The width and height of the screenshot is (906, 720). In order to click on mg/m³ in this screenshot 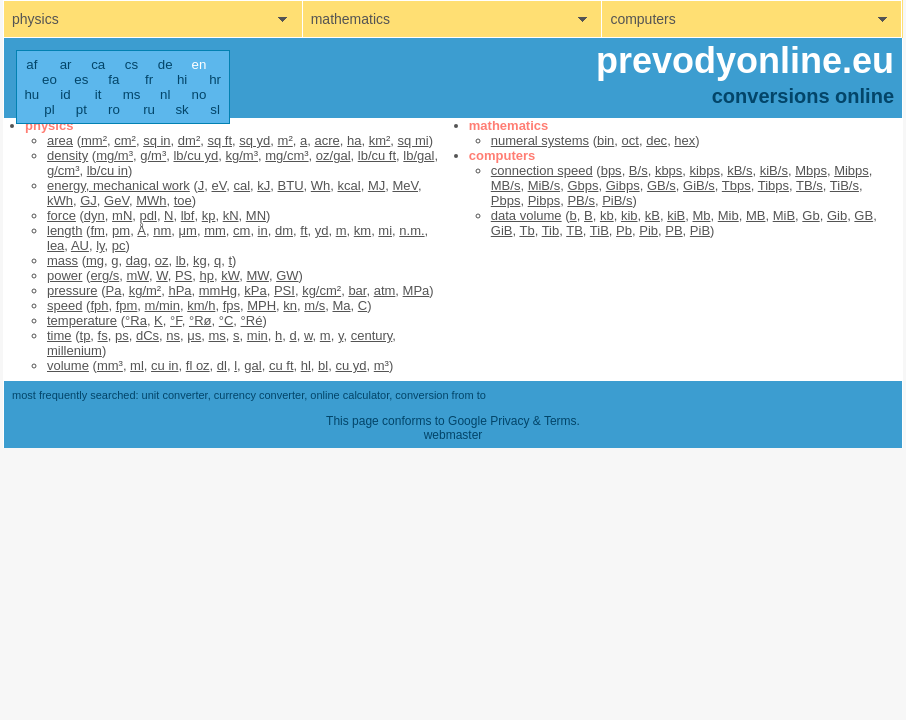, I will do `click(114, 155)`.